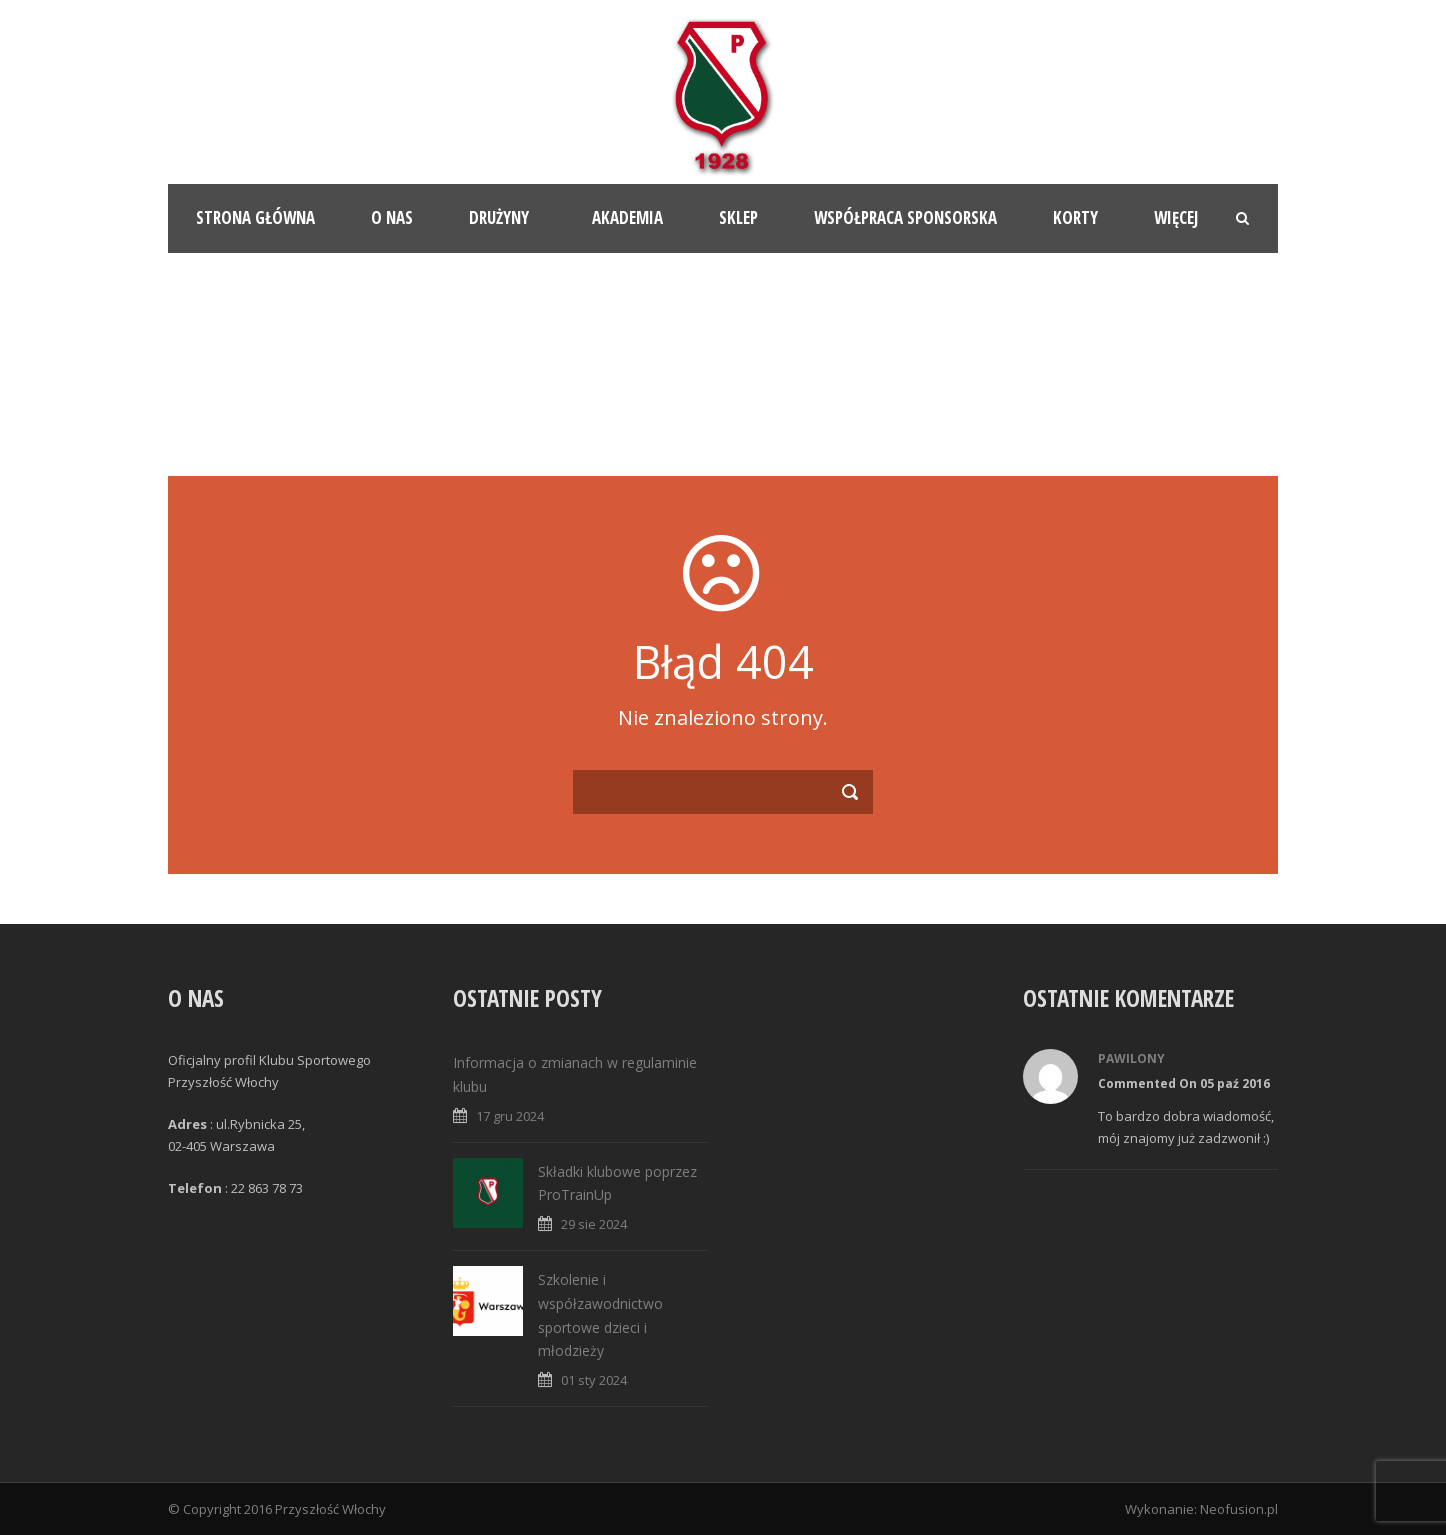 This screenshot has height=1535, width=1446. I want to click on O nas, so click(392, 217).